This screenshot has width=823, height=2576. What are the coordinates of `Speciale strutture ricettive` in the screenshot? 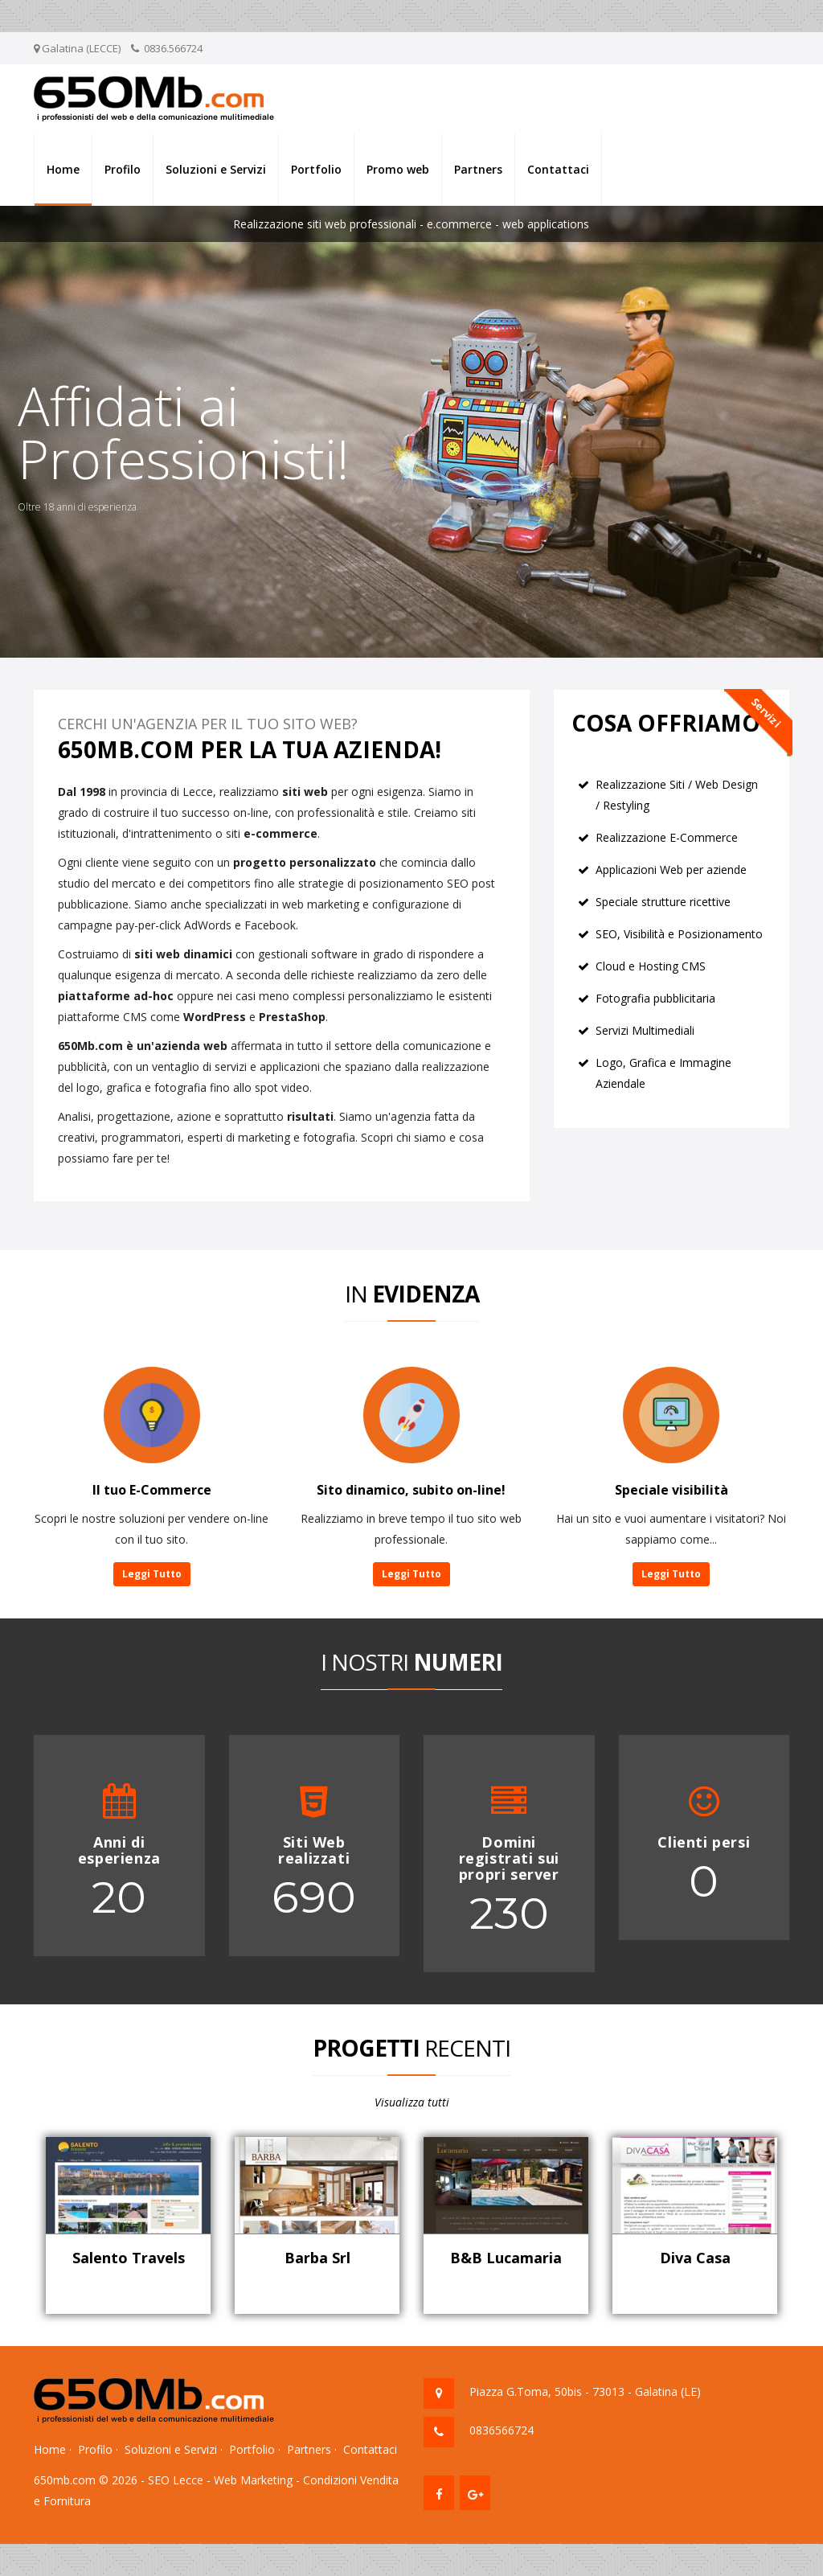 It's located at (663, 901).